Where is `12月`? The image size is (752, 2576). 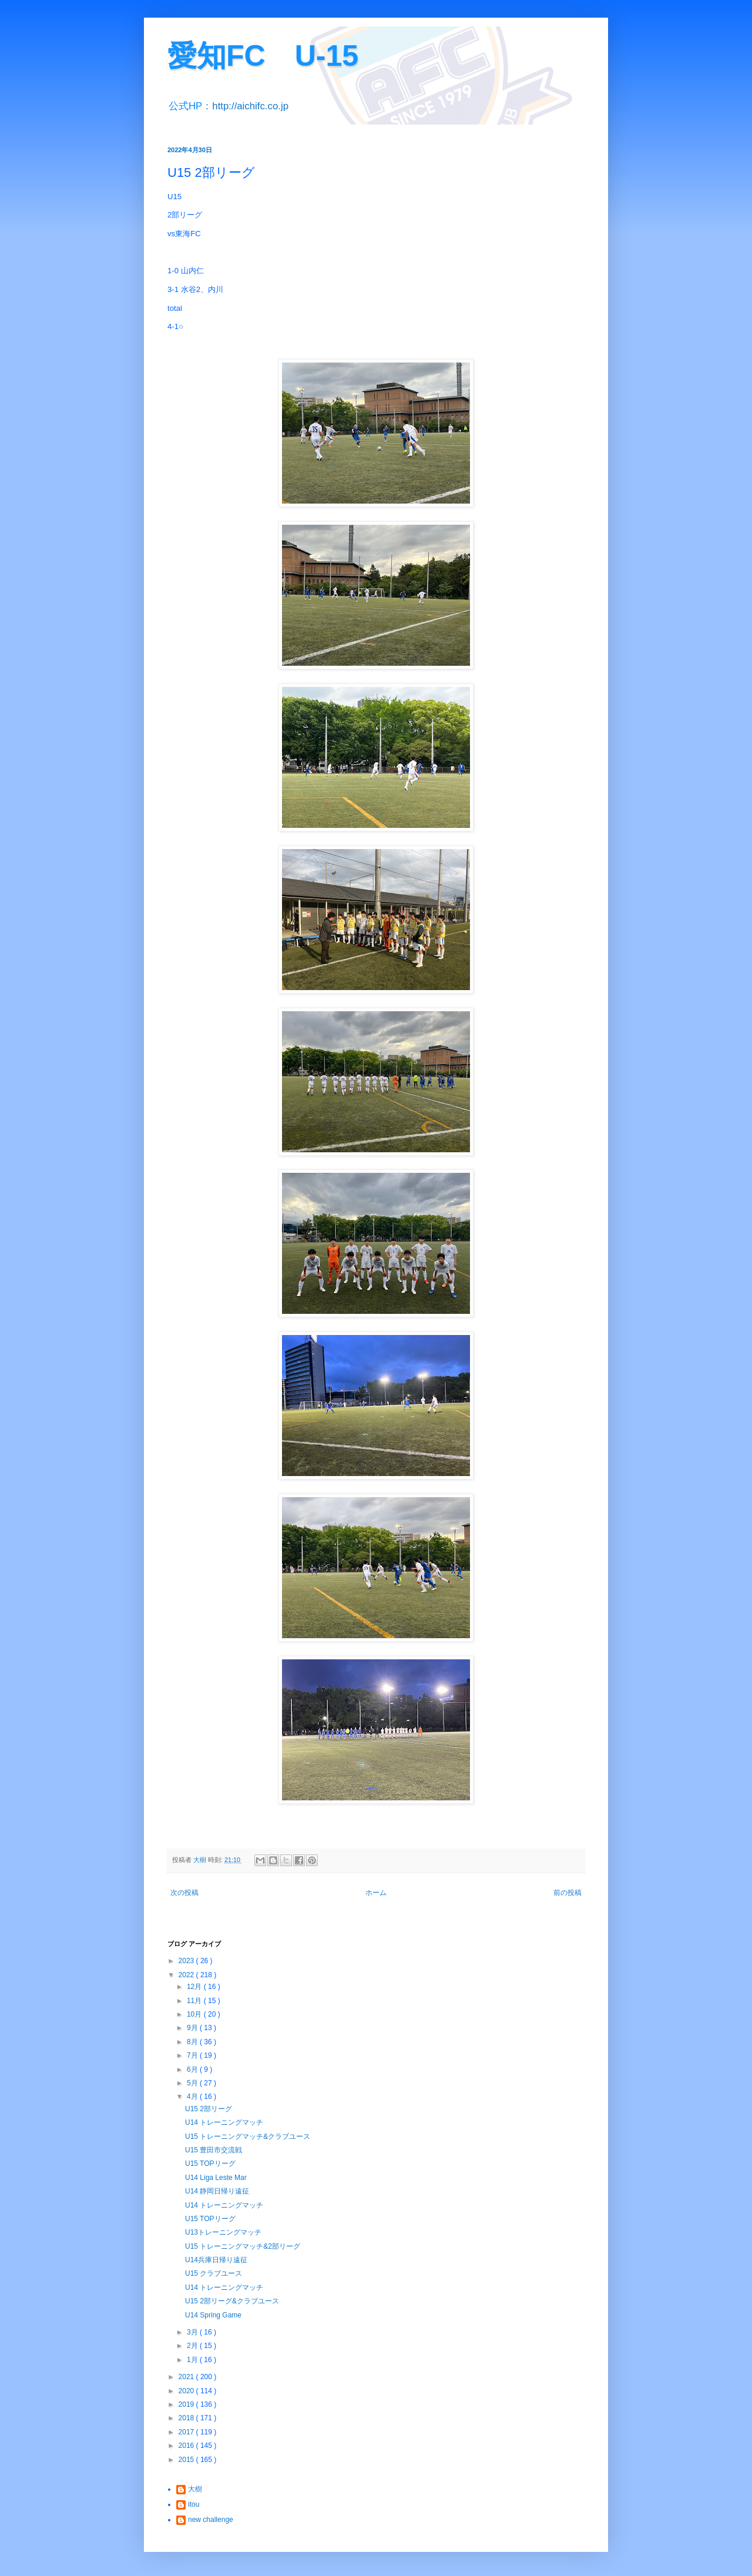
12月 is located at coordinates (195, 1987).